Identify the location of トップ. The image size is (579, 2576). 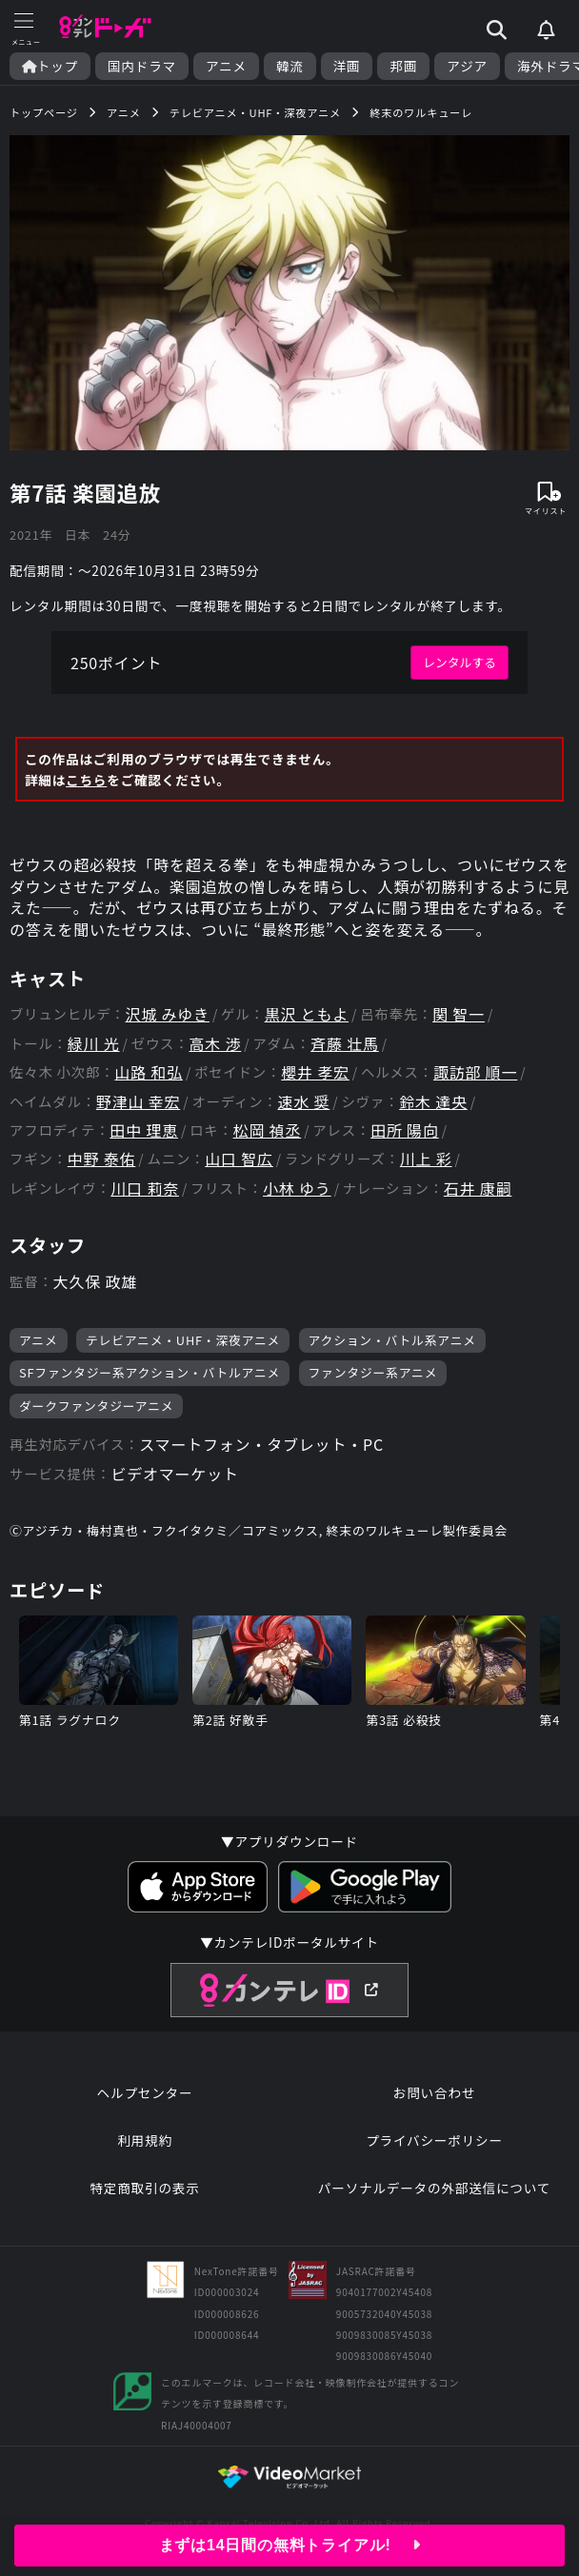
(50, 66).